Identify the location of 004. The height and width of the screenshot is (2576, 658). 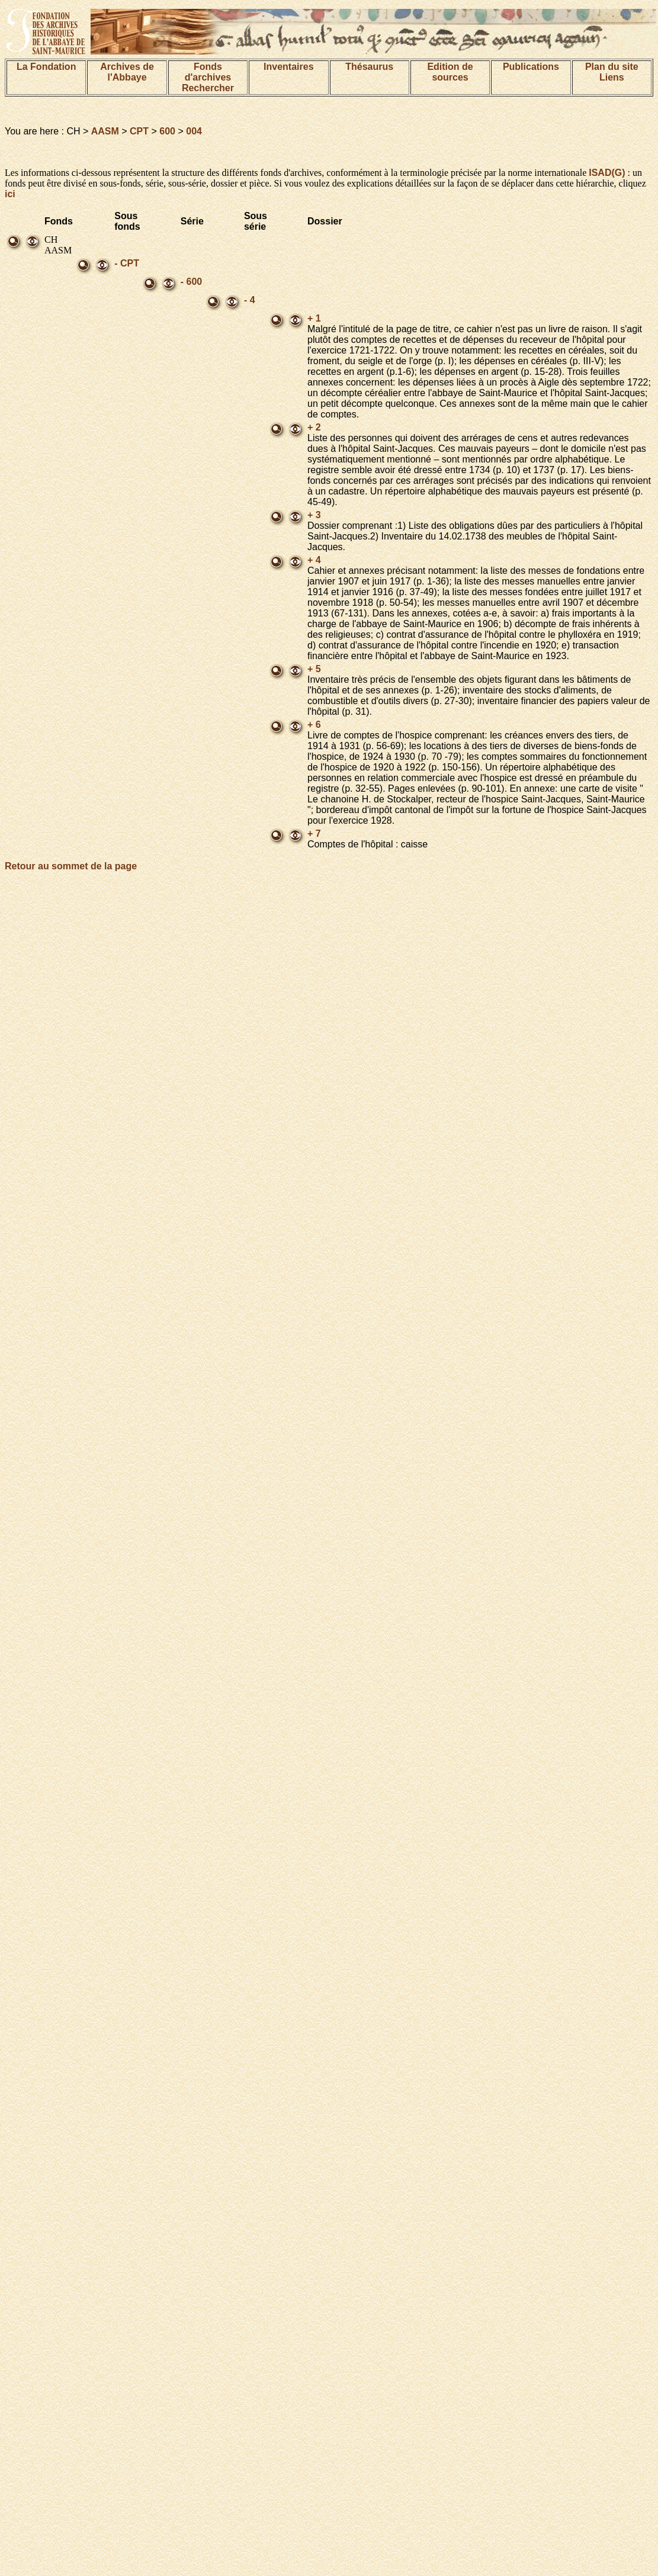
(194, 131).